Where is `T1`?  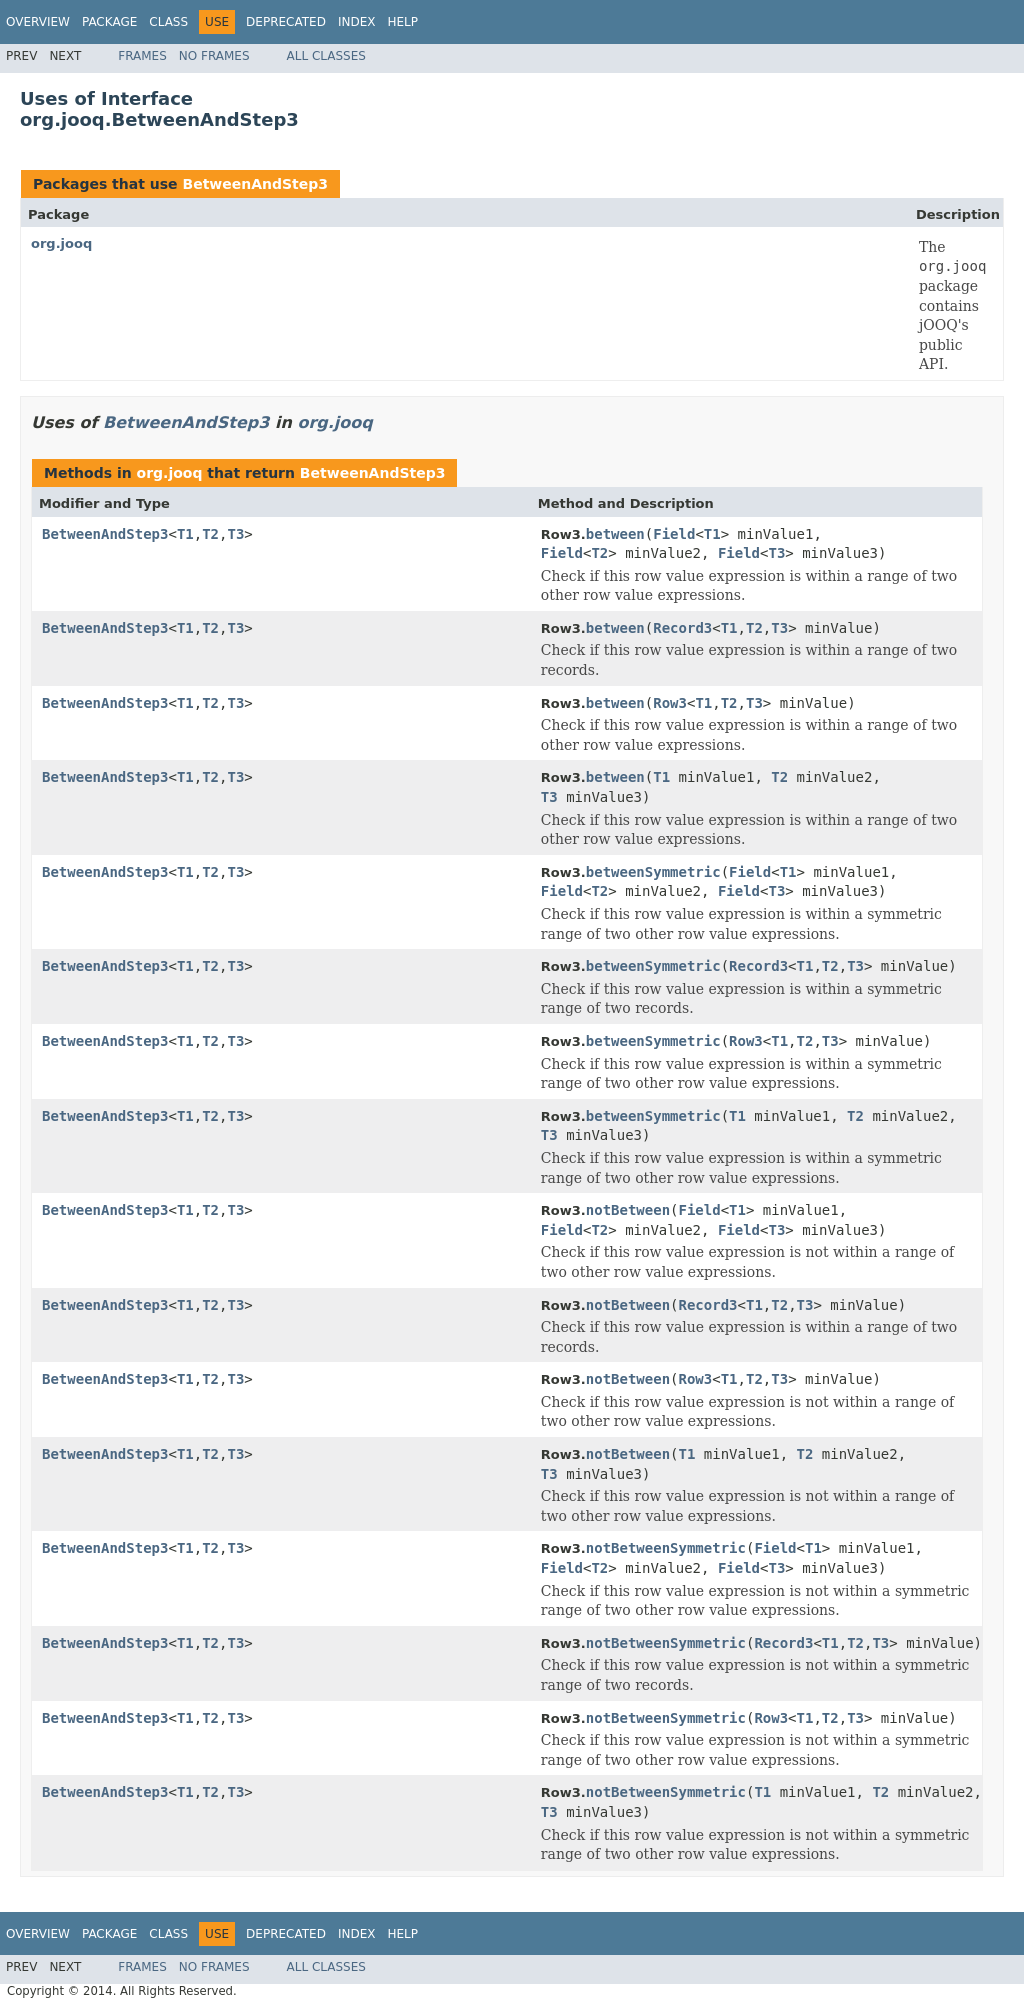
T1 is located at coordinates (185, 534).